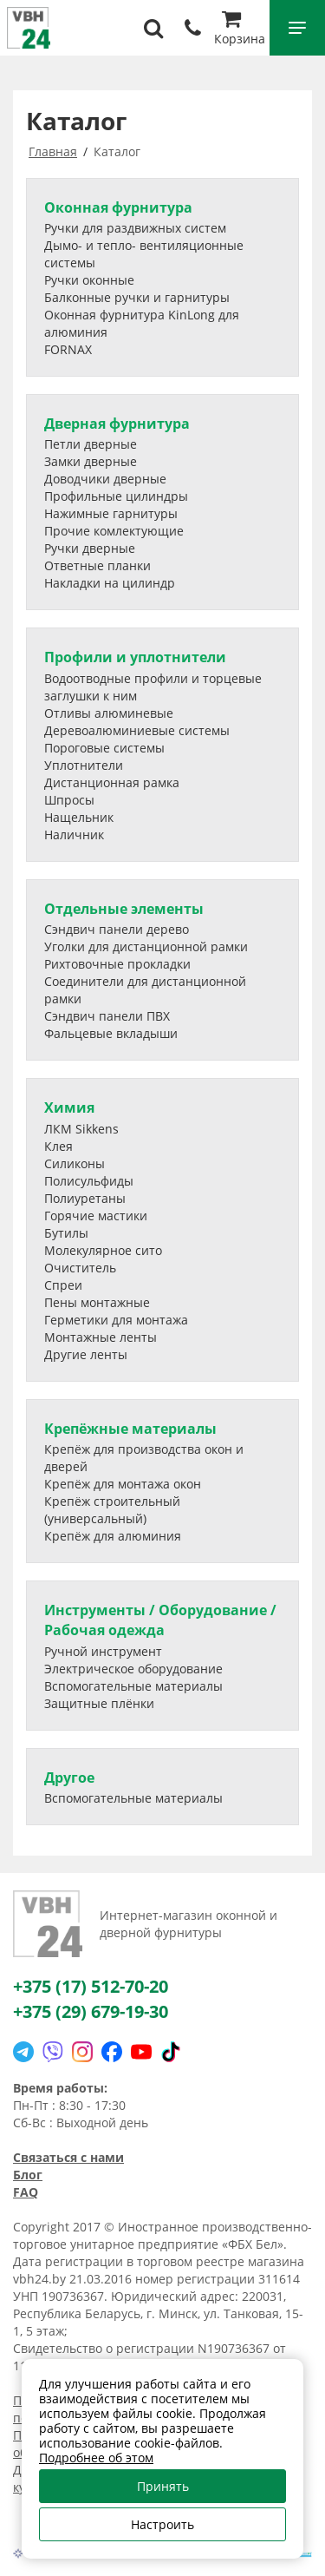 The width and height of the screenshot is (325, 2576). I want to click on Корзина, so click(239, 30).